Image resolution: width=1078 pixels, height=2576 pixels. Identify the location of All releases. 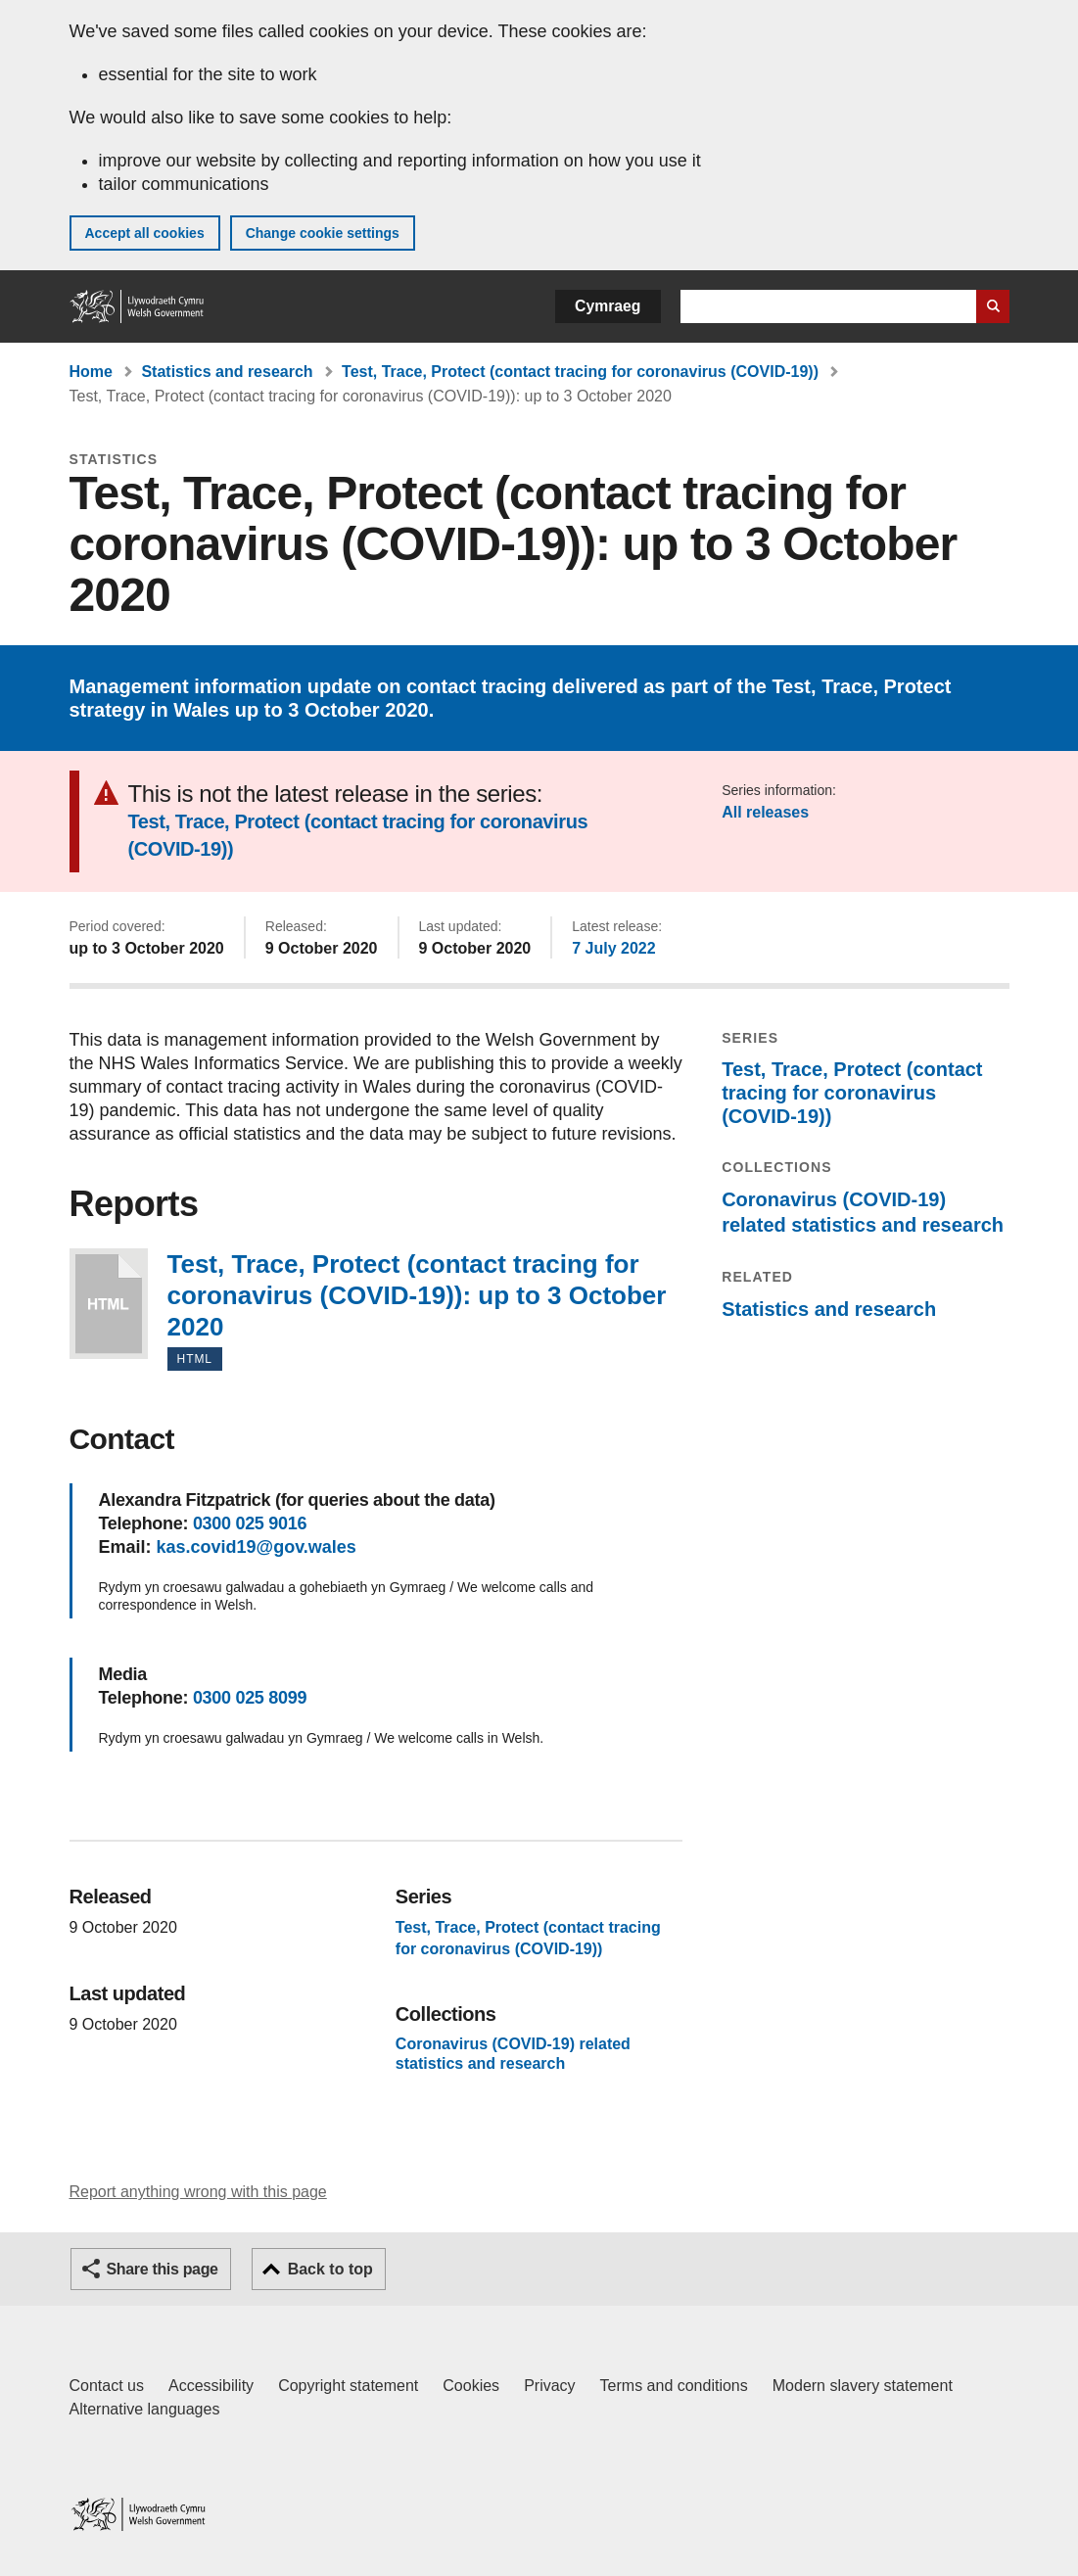
(765, 812).